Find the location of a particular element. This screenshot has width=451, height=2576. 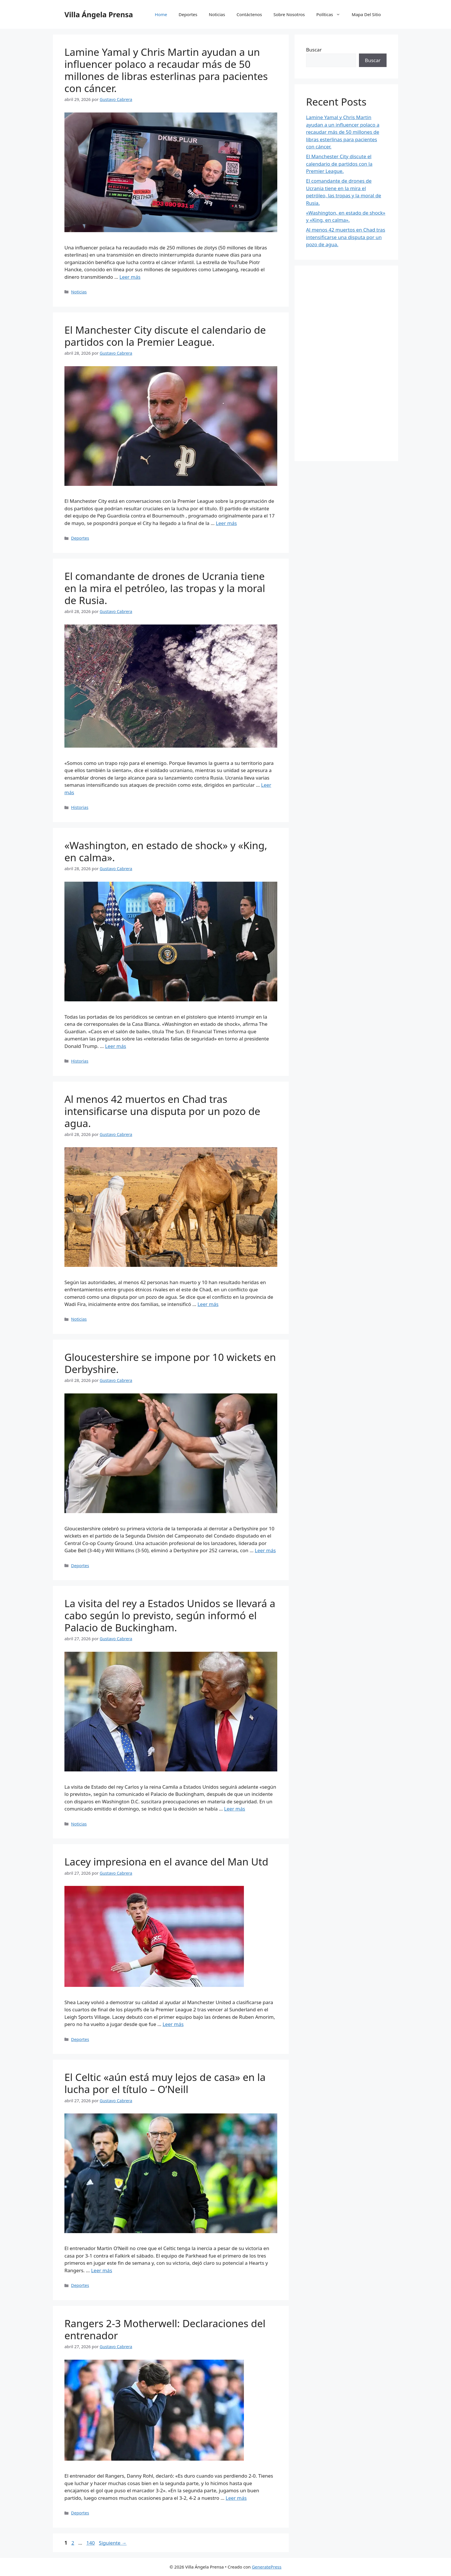

«Washington, en estado de shock» y «King, en calma». is located at coordinates (165, 851).